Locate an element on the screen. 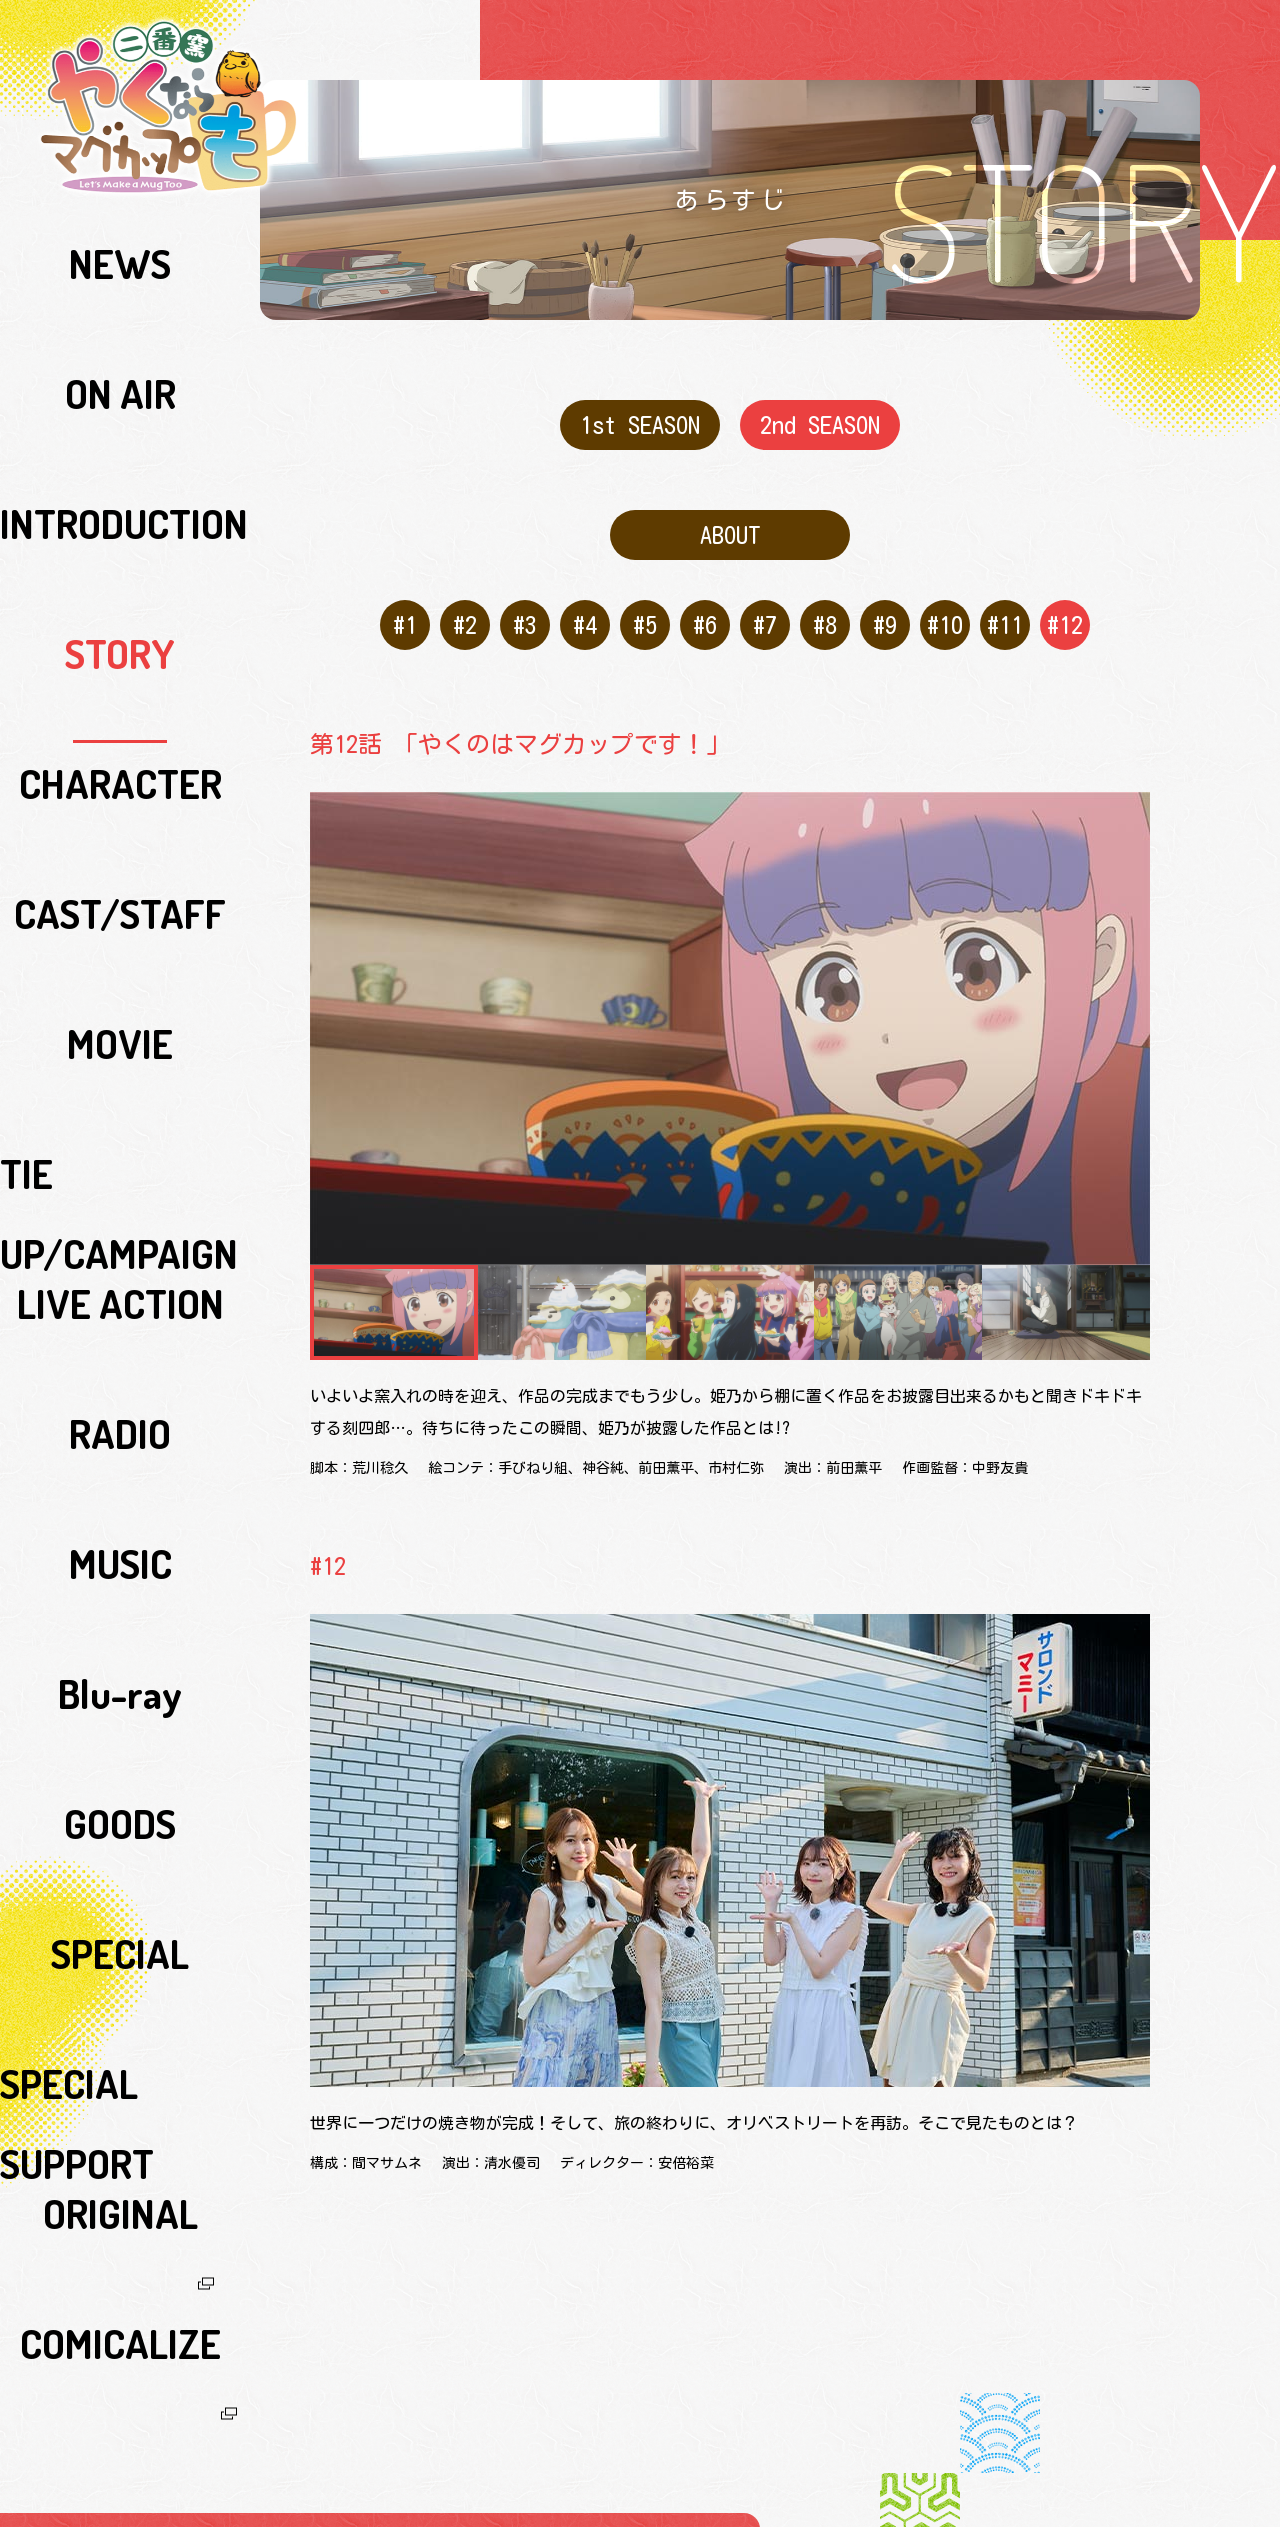  #3 is located at coordinates (520, 600).